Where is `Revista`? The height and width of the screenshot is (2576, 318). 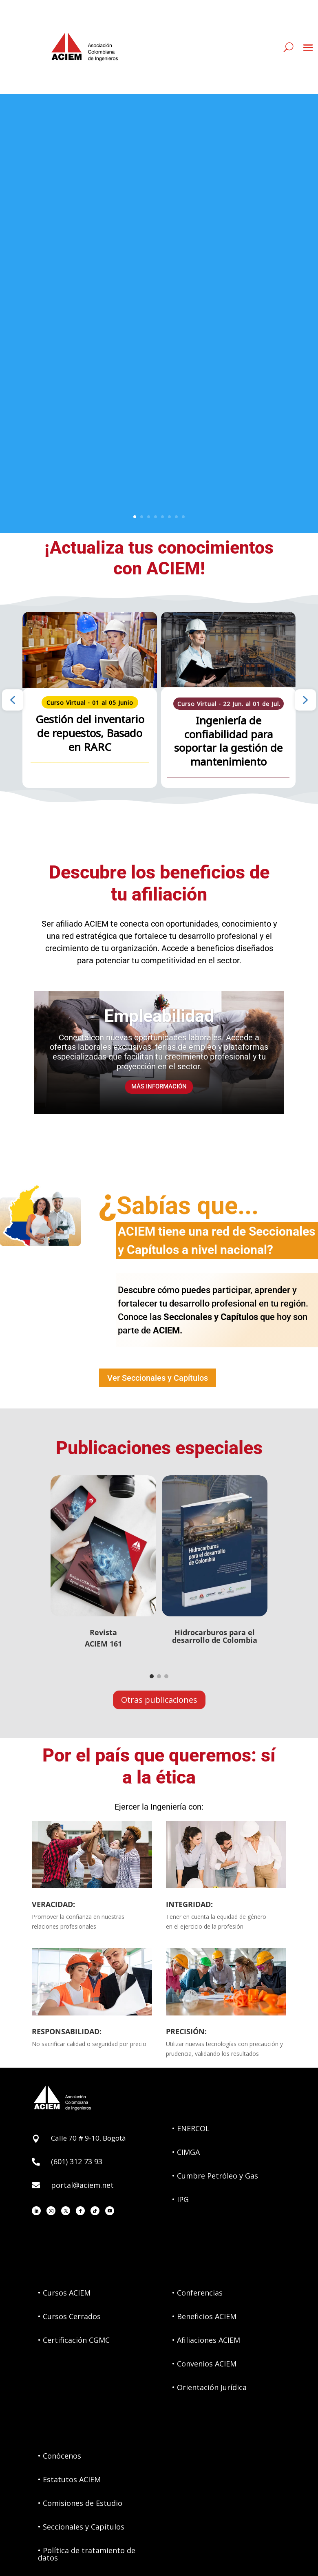 Revista is located at coordinates (103, 1632).